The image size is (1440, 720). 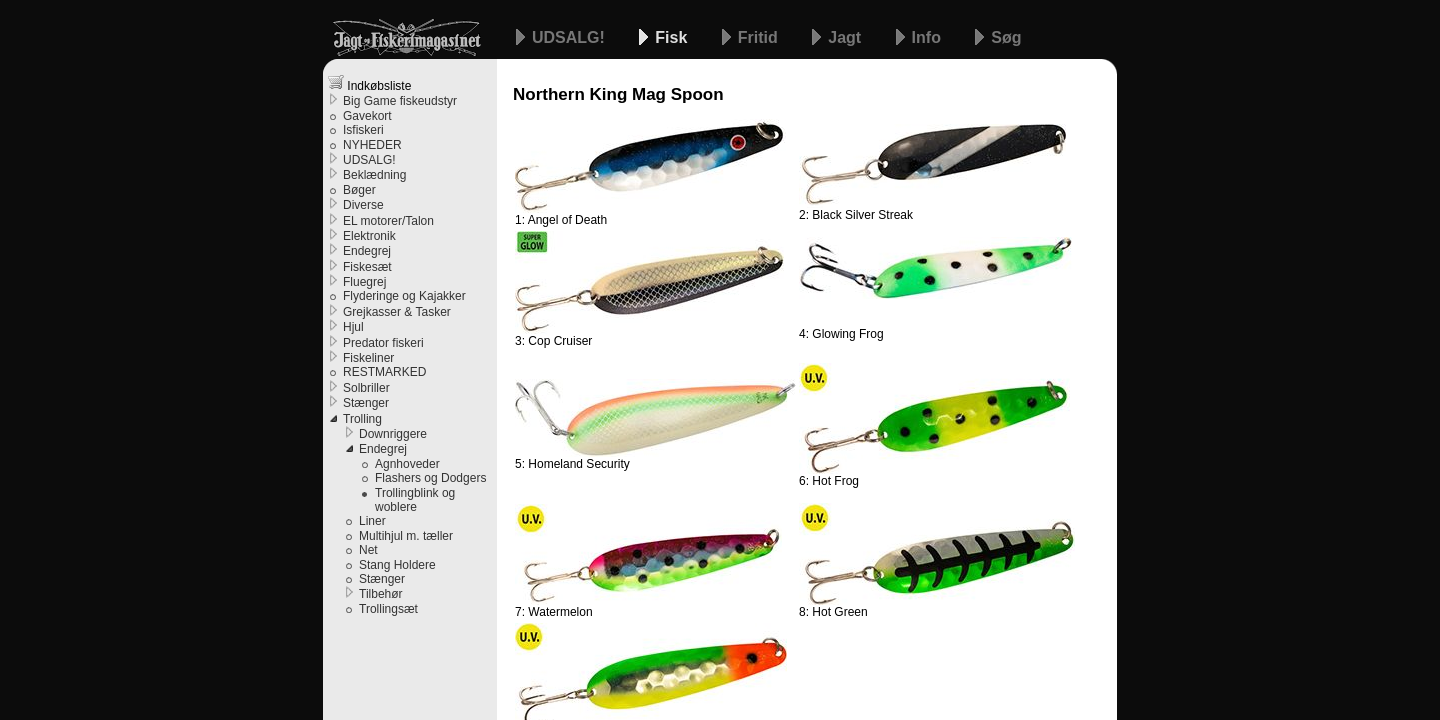 What do you see at coordinates (372, 521) in the screenshot?
I see `Liner` at bounding box center [372, 521].